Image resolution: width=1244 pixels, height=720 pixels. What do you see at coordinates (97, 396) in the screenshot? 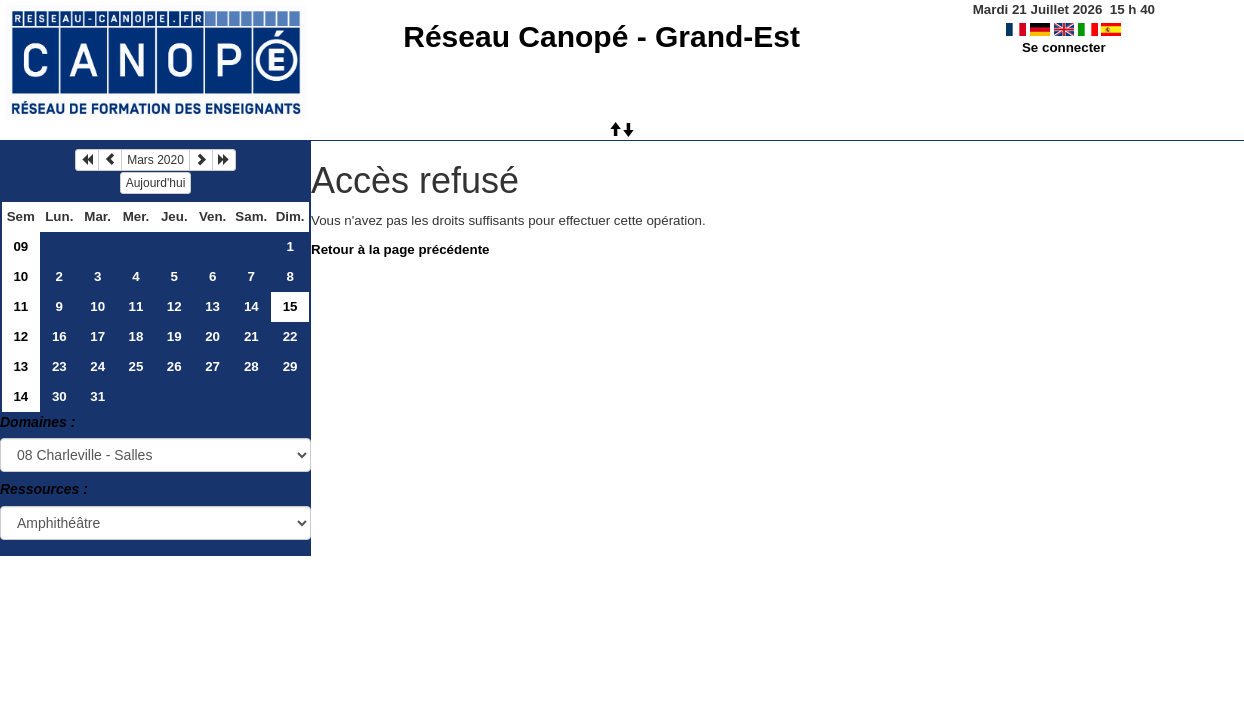
I see `31` at bounding box center [97, 396].